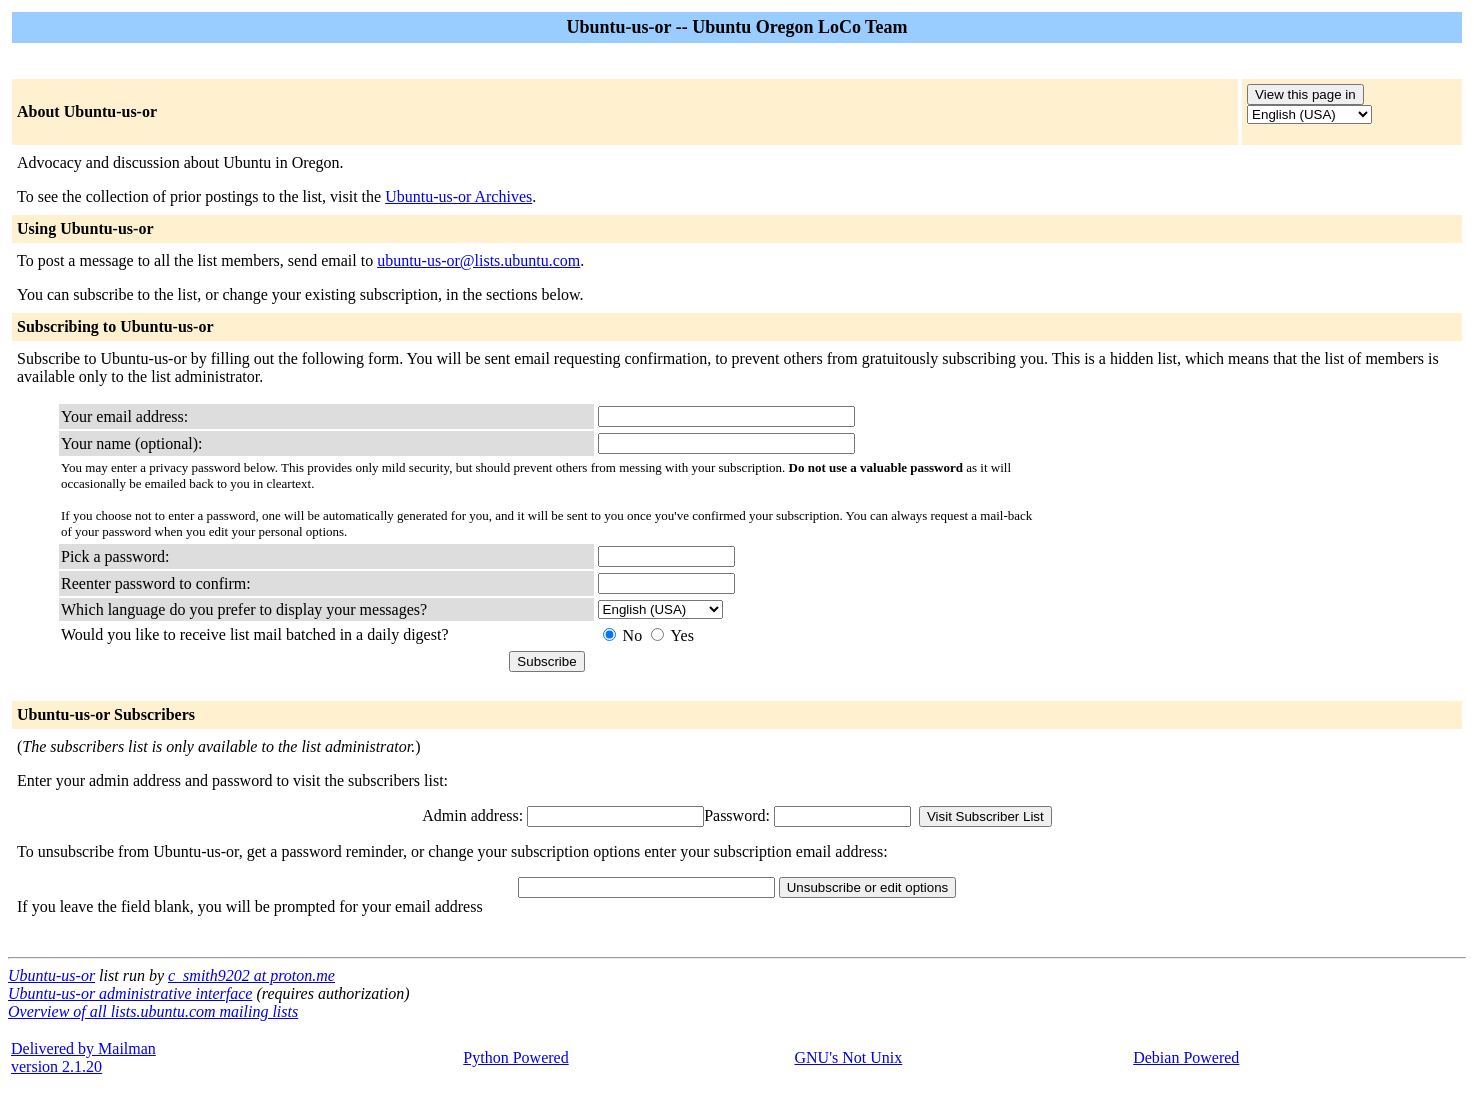 The width and height of the screenshot is (1474, 1095). Describe the element at coordinates (1186, 1057) in the screenshot. I see `Debian Powered` at that location.